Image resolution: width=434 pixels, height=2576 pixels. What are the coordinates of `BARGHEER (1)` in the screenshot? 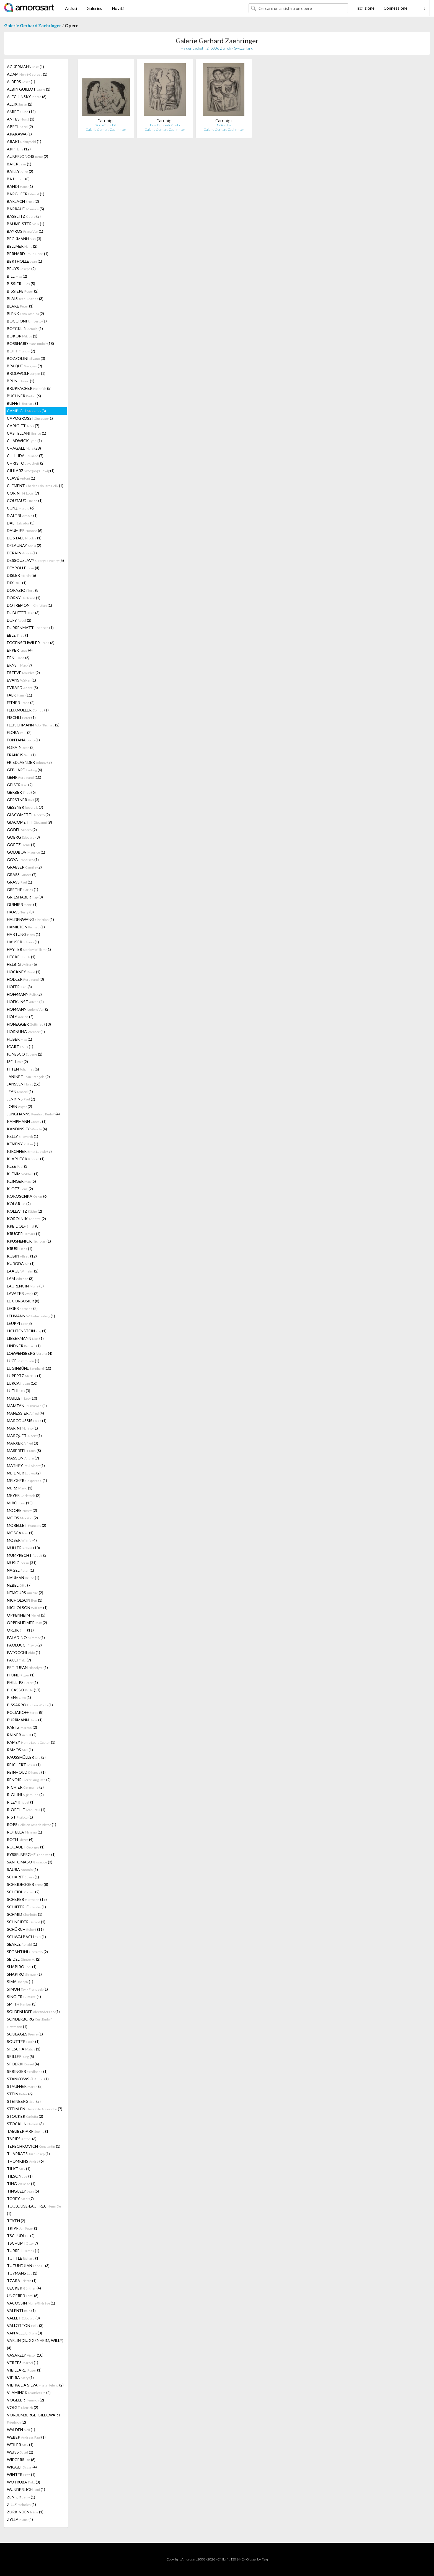 It's located at (25, 193).